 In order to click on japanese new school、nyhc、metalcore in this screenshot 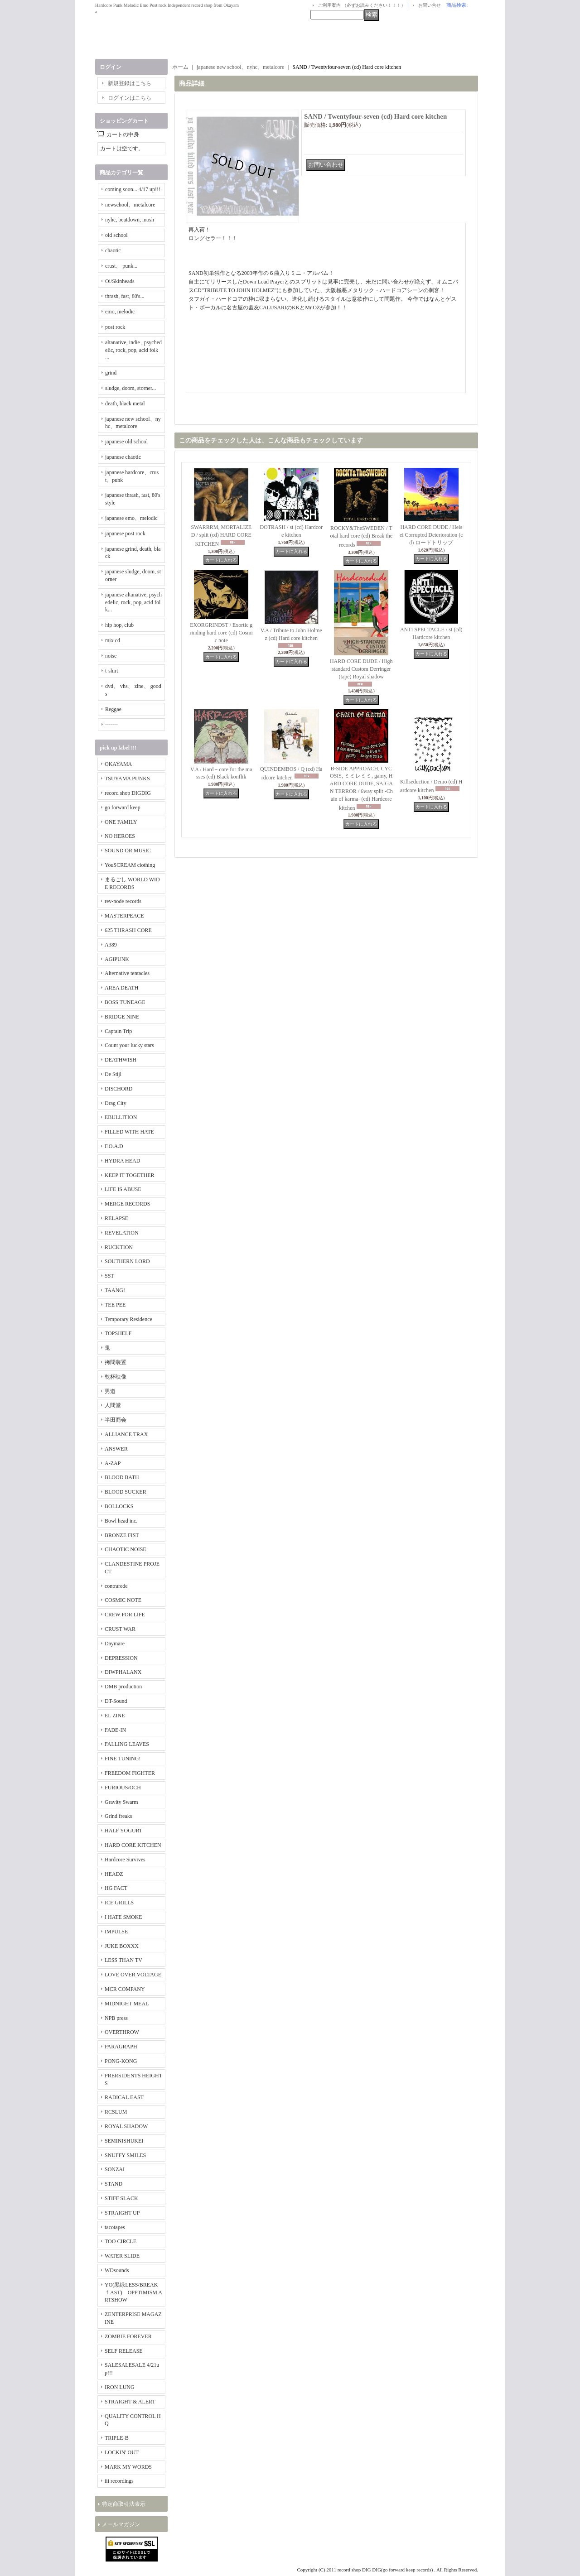, I will do `click(240, 67)`.